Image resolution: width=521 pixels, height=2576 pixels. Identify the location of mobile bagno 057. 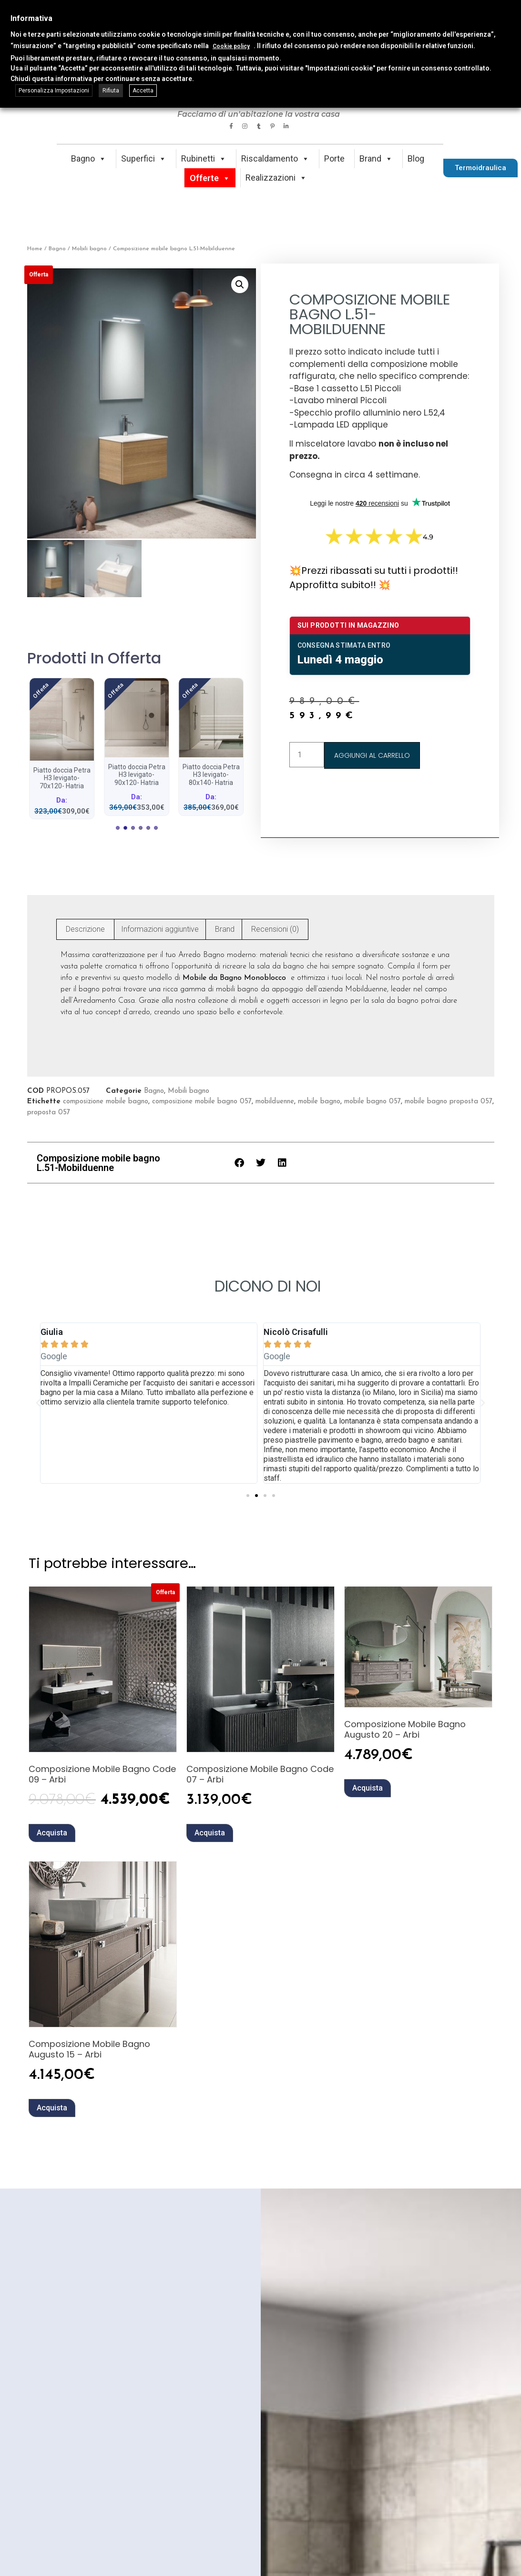
(372, 1099).